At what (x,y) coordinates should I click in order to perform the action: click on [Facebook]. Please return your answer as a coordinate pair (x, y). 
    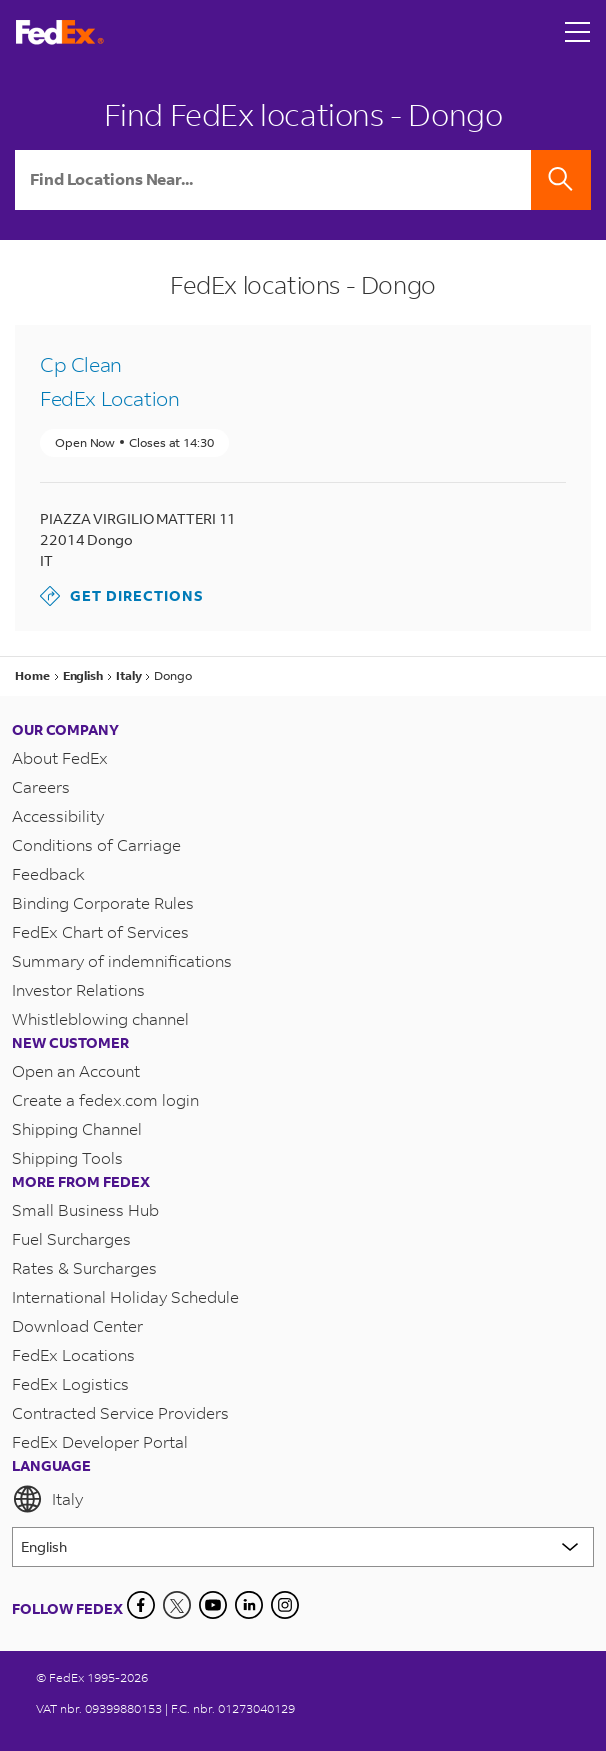
    Looking at the image, I should click on (141, 1605).